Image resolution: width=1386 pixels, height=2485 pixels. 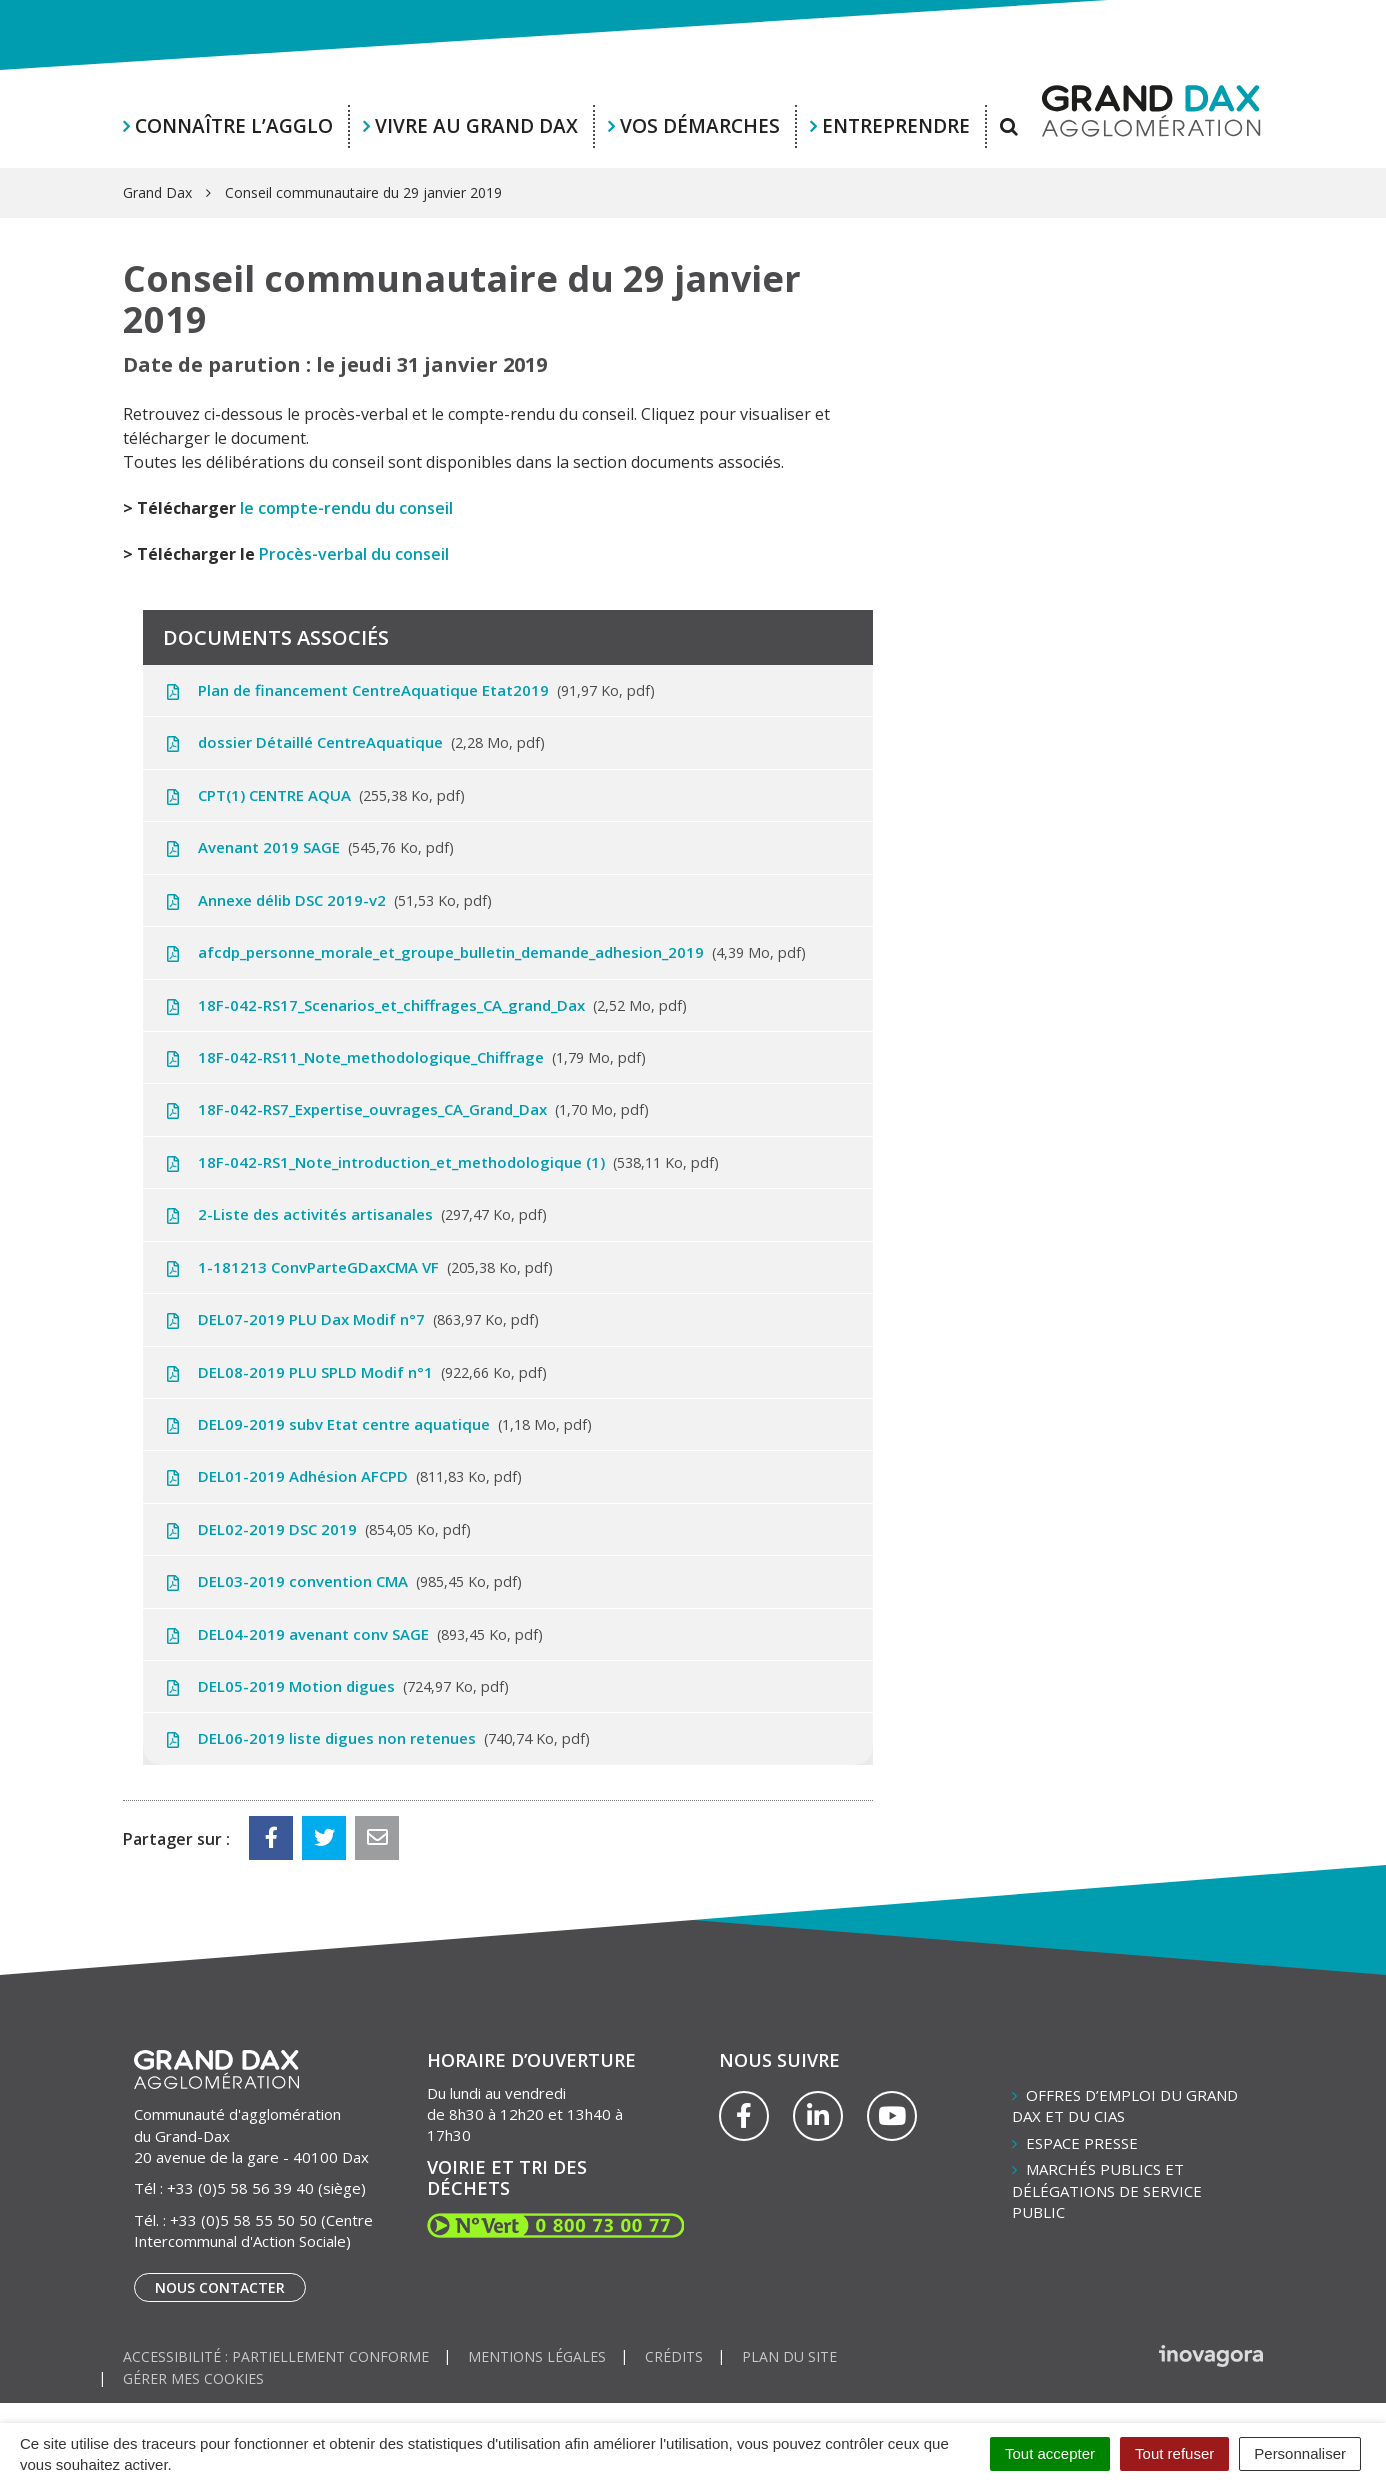 I want to click on Plan du site, so click(x=789, y=2356).